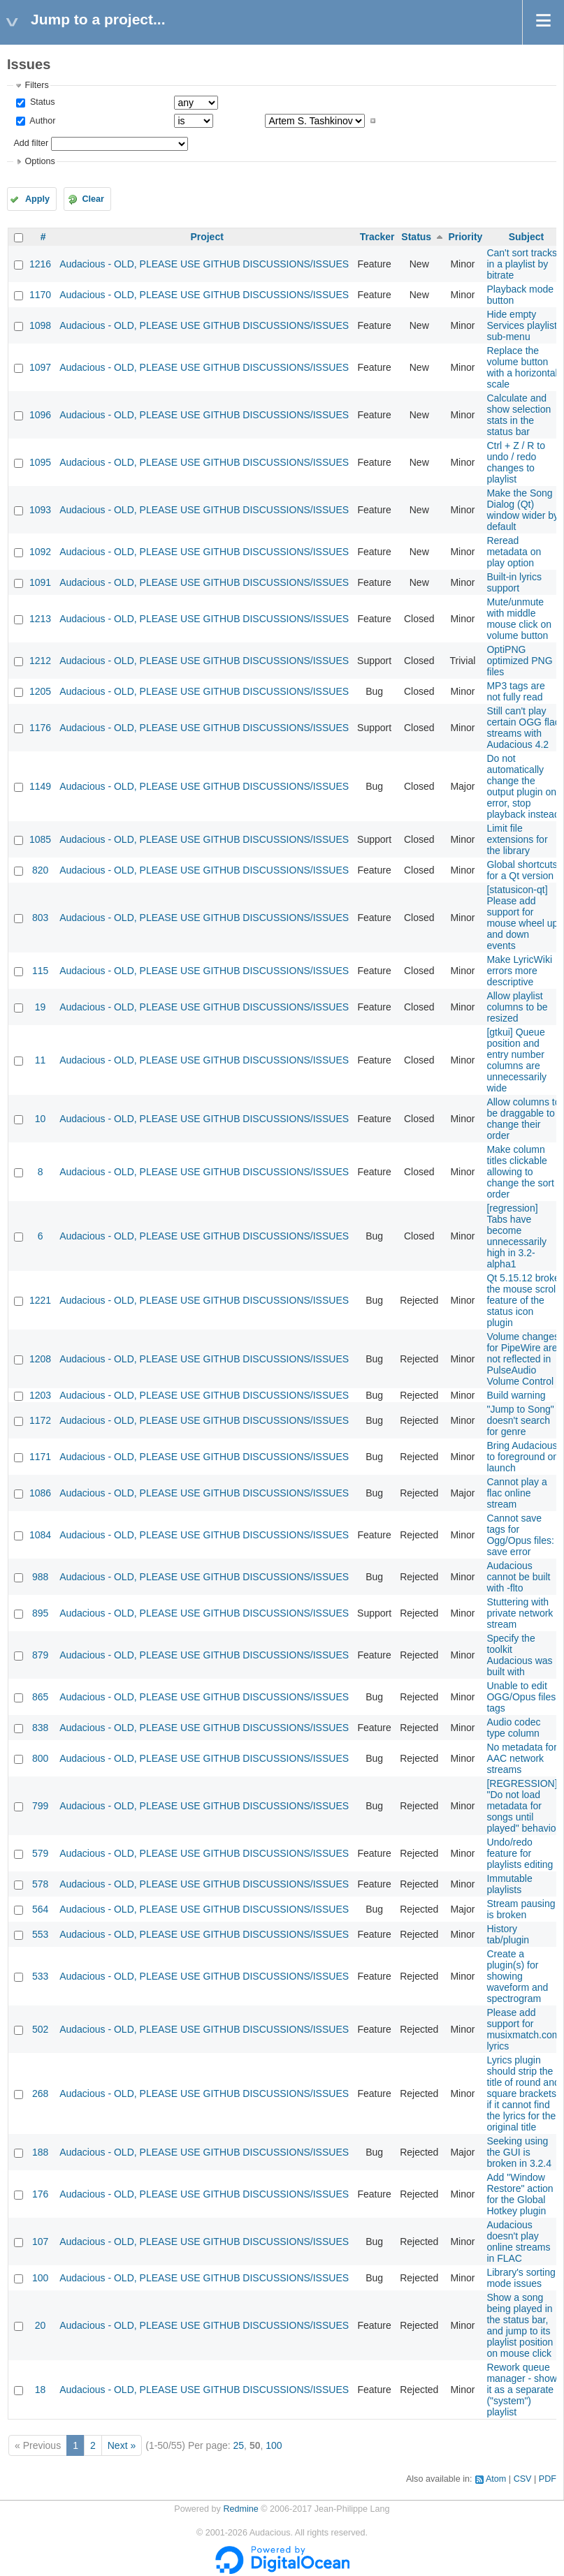 Image resolution: width=564 pixels, height=2576 pixels. Describe the element at coordinates (520, 1420) in the screenshot. I see `"Jump to Song" doesn't search for genre` at that location.